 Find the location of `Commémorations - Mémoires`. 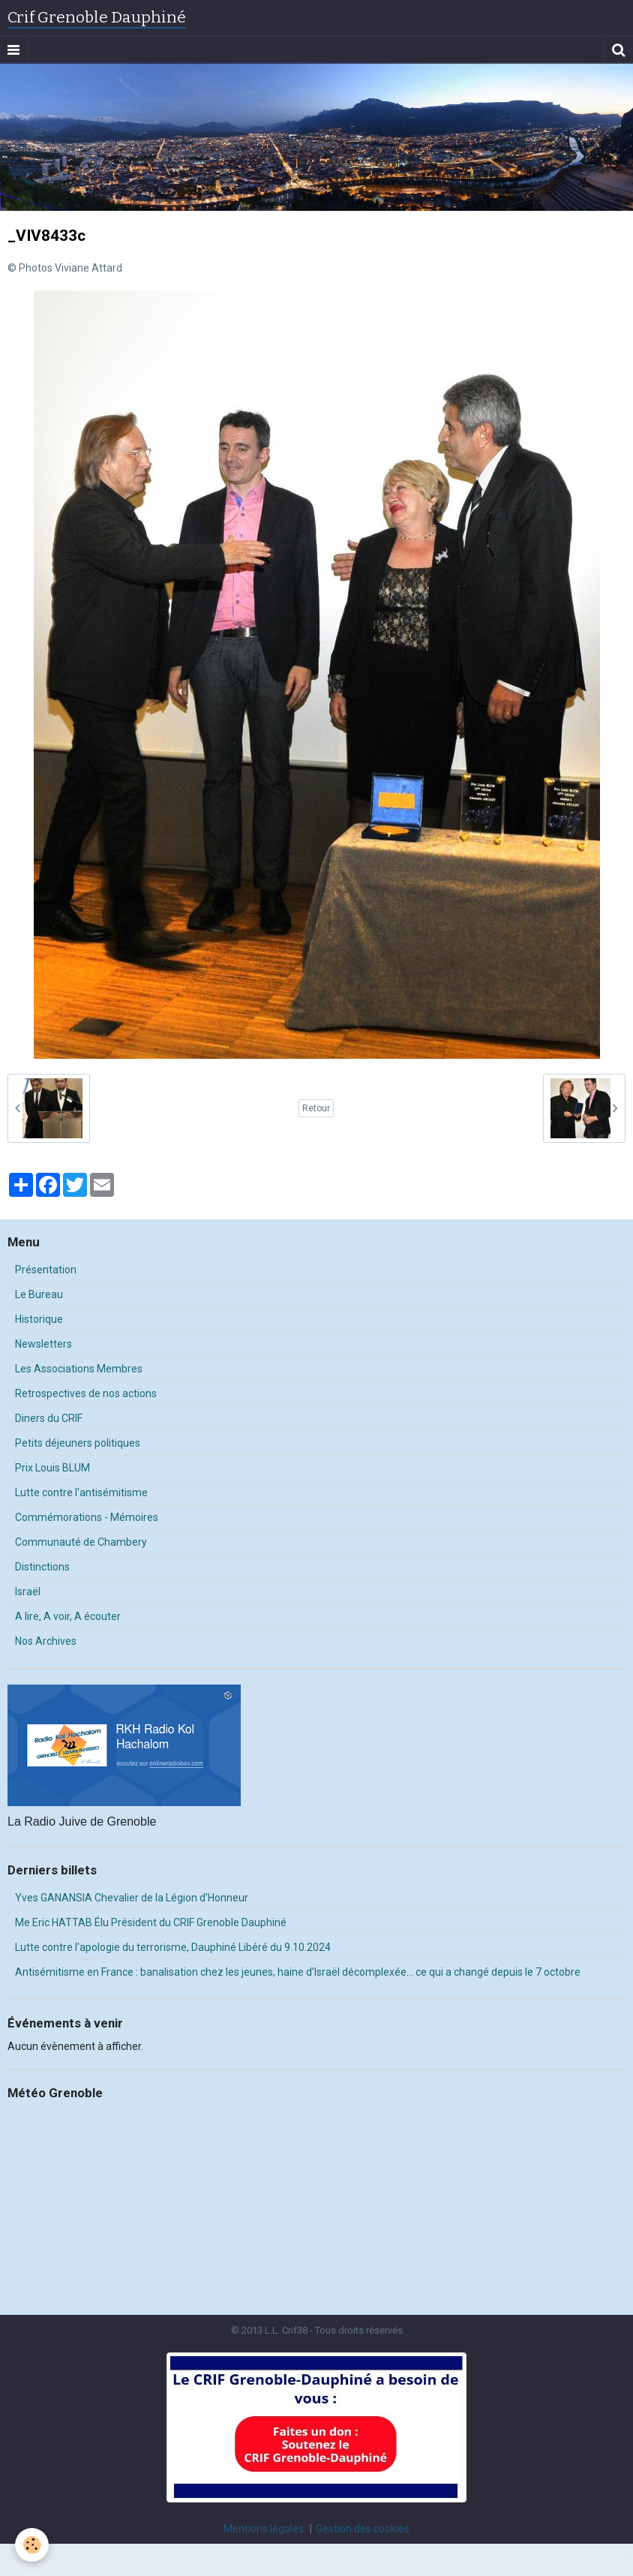

Commémorations - Mémoires is located at coordinates (86, 1517).